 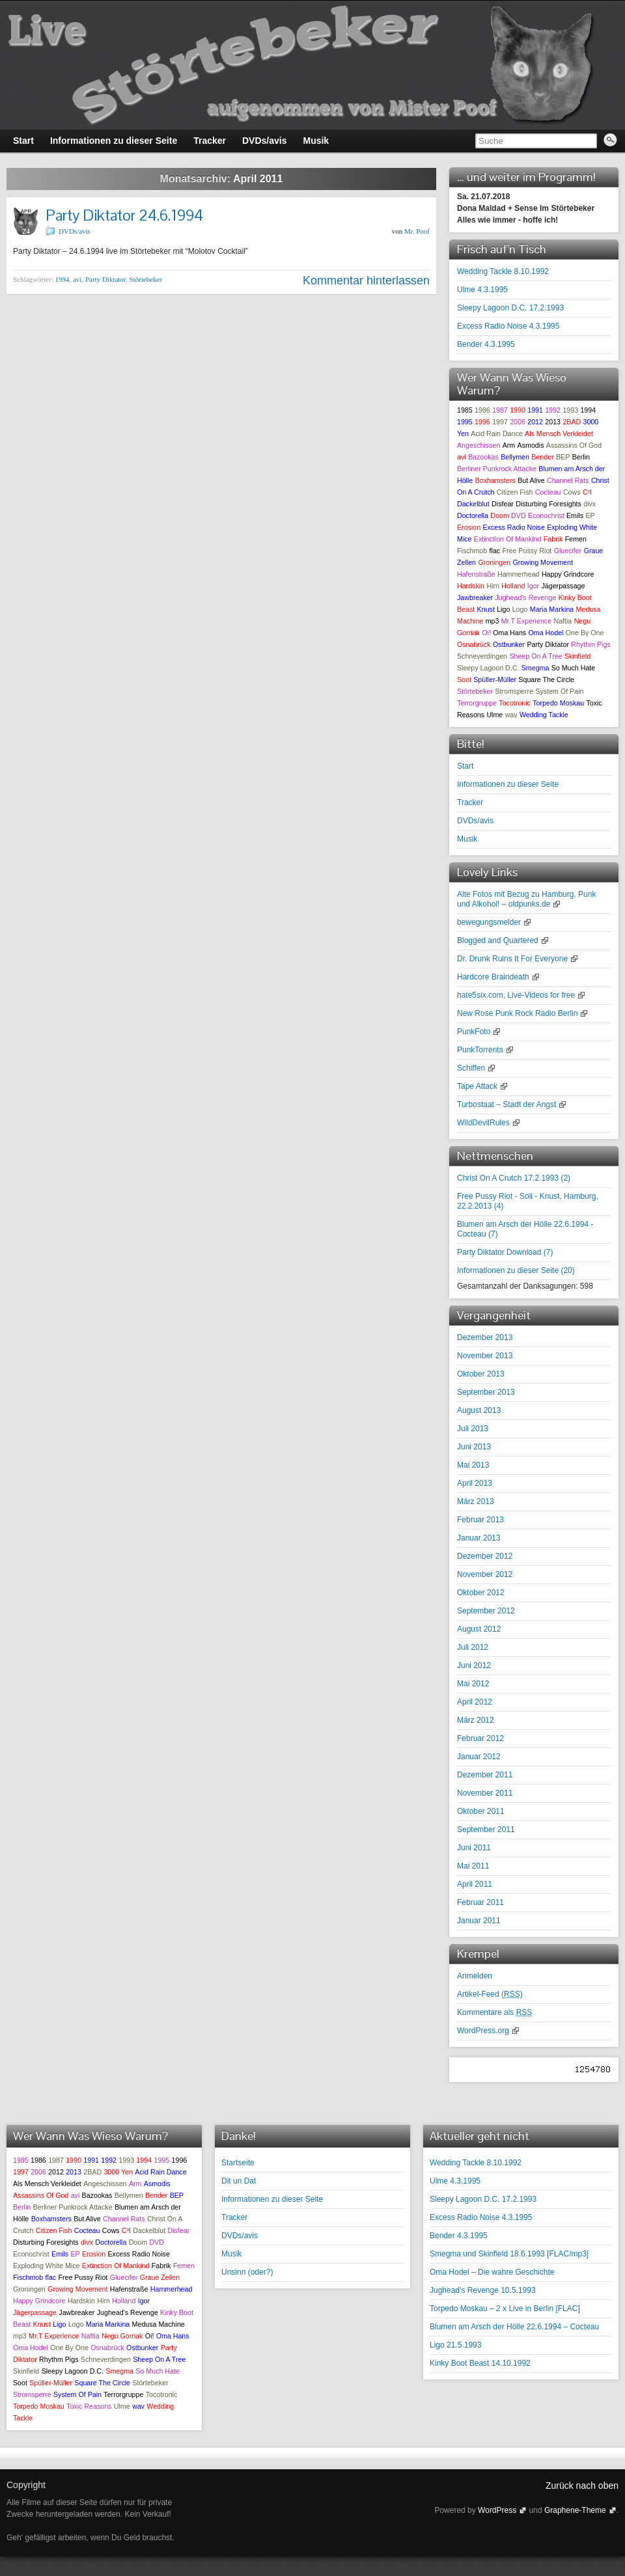 What do you see at coordinates (535, 668) in the screenshot?
I see `Smegma` at bounding box center [535, 668].